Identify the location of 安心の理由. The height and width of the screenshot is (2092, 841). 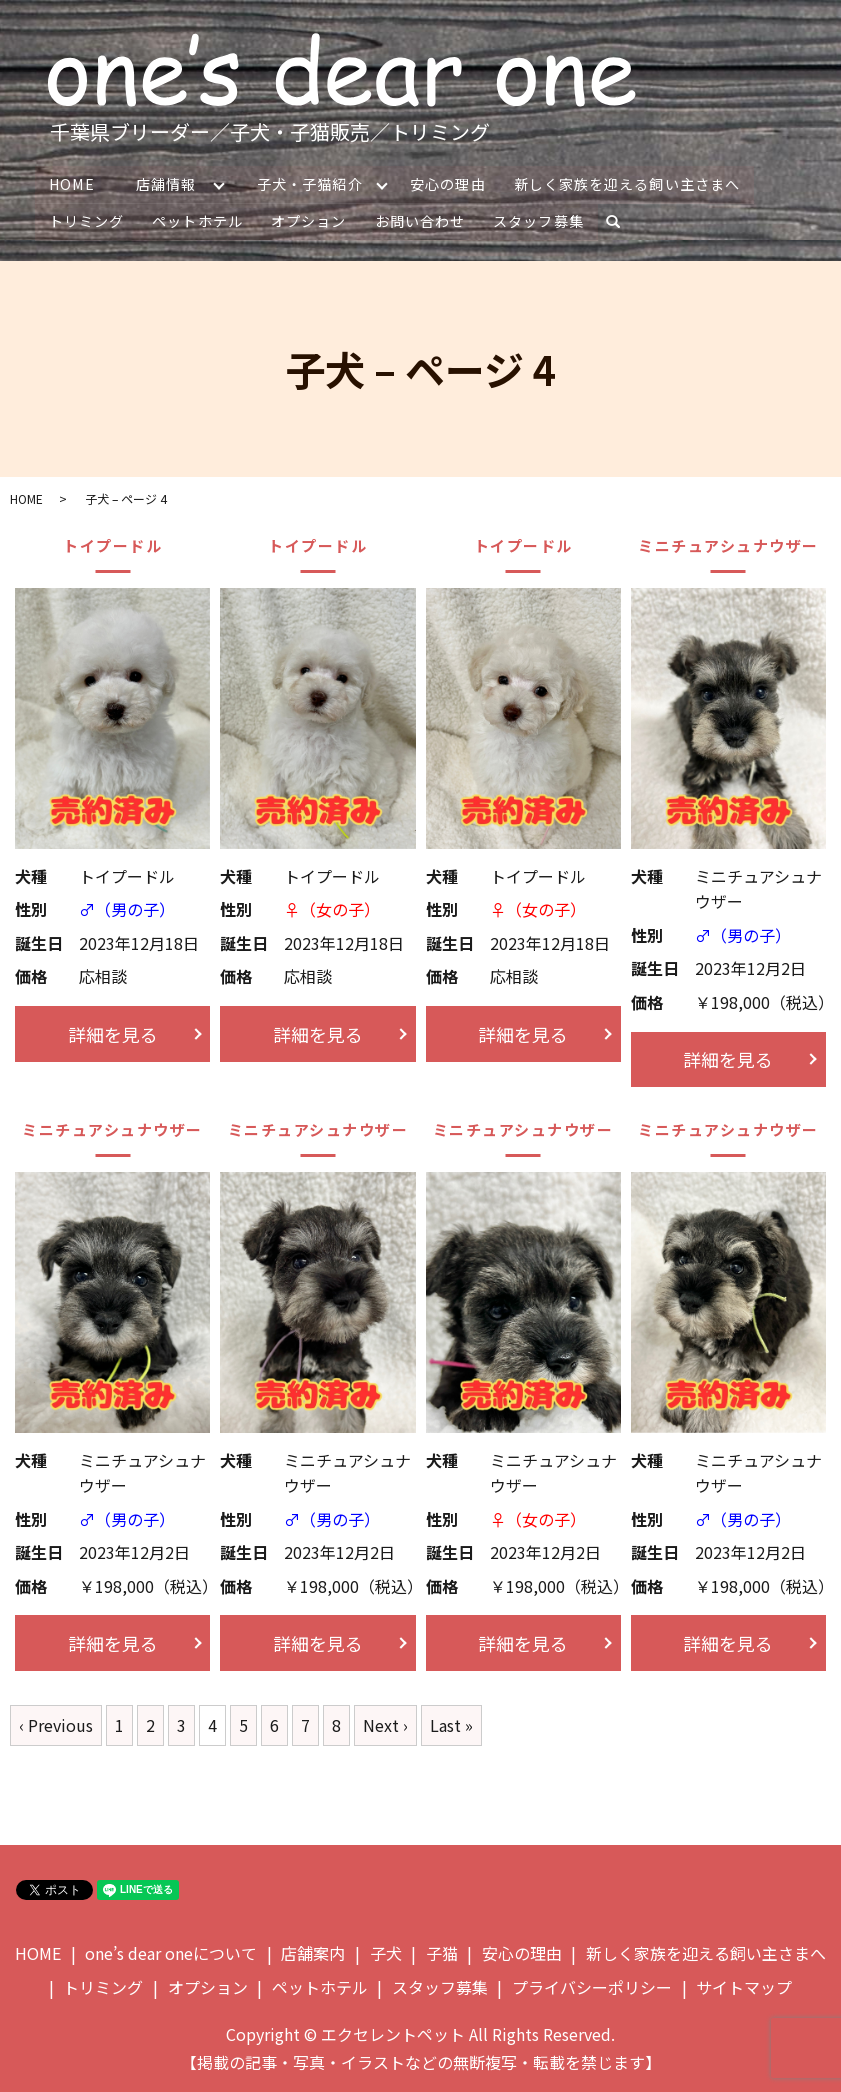
(449, 183).